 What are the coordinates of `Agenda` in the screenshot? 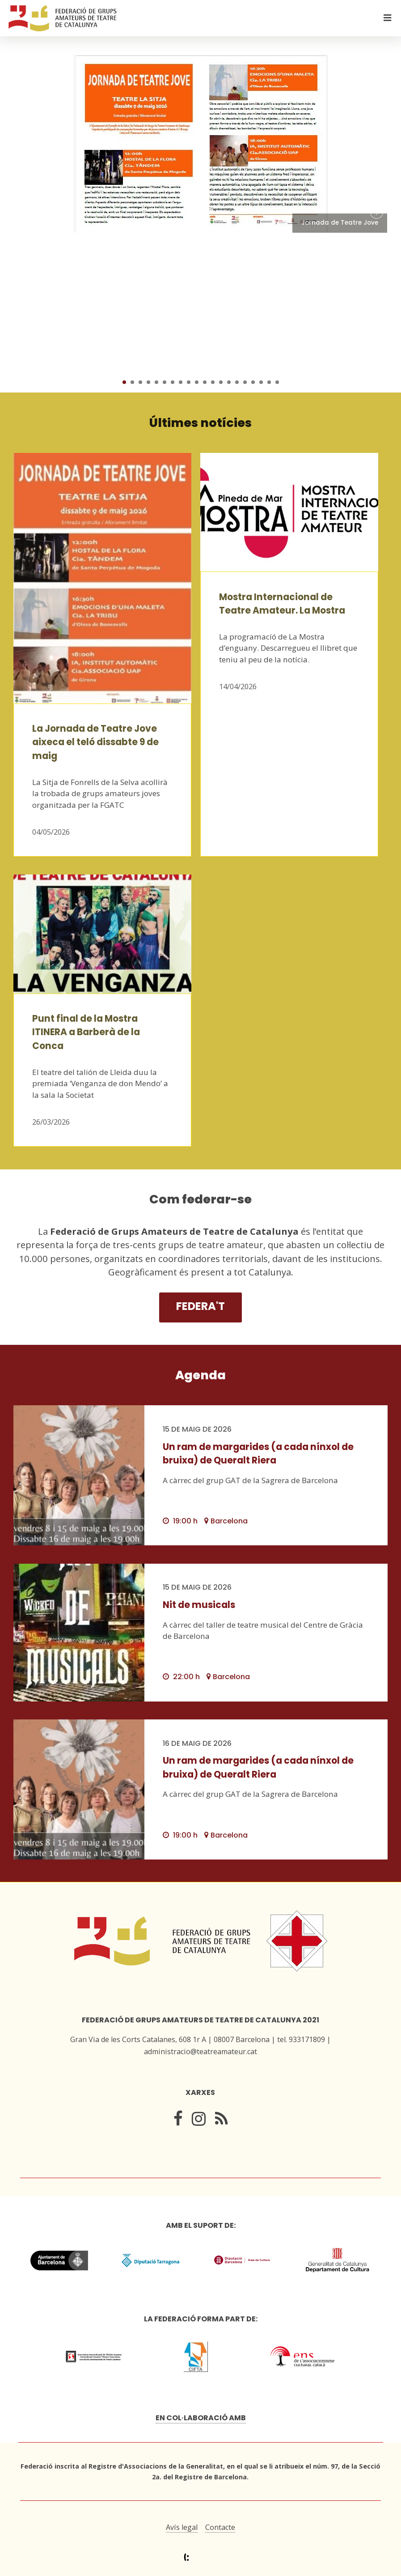 It's located at (200, 1375).